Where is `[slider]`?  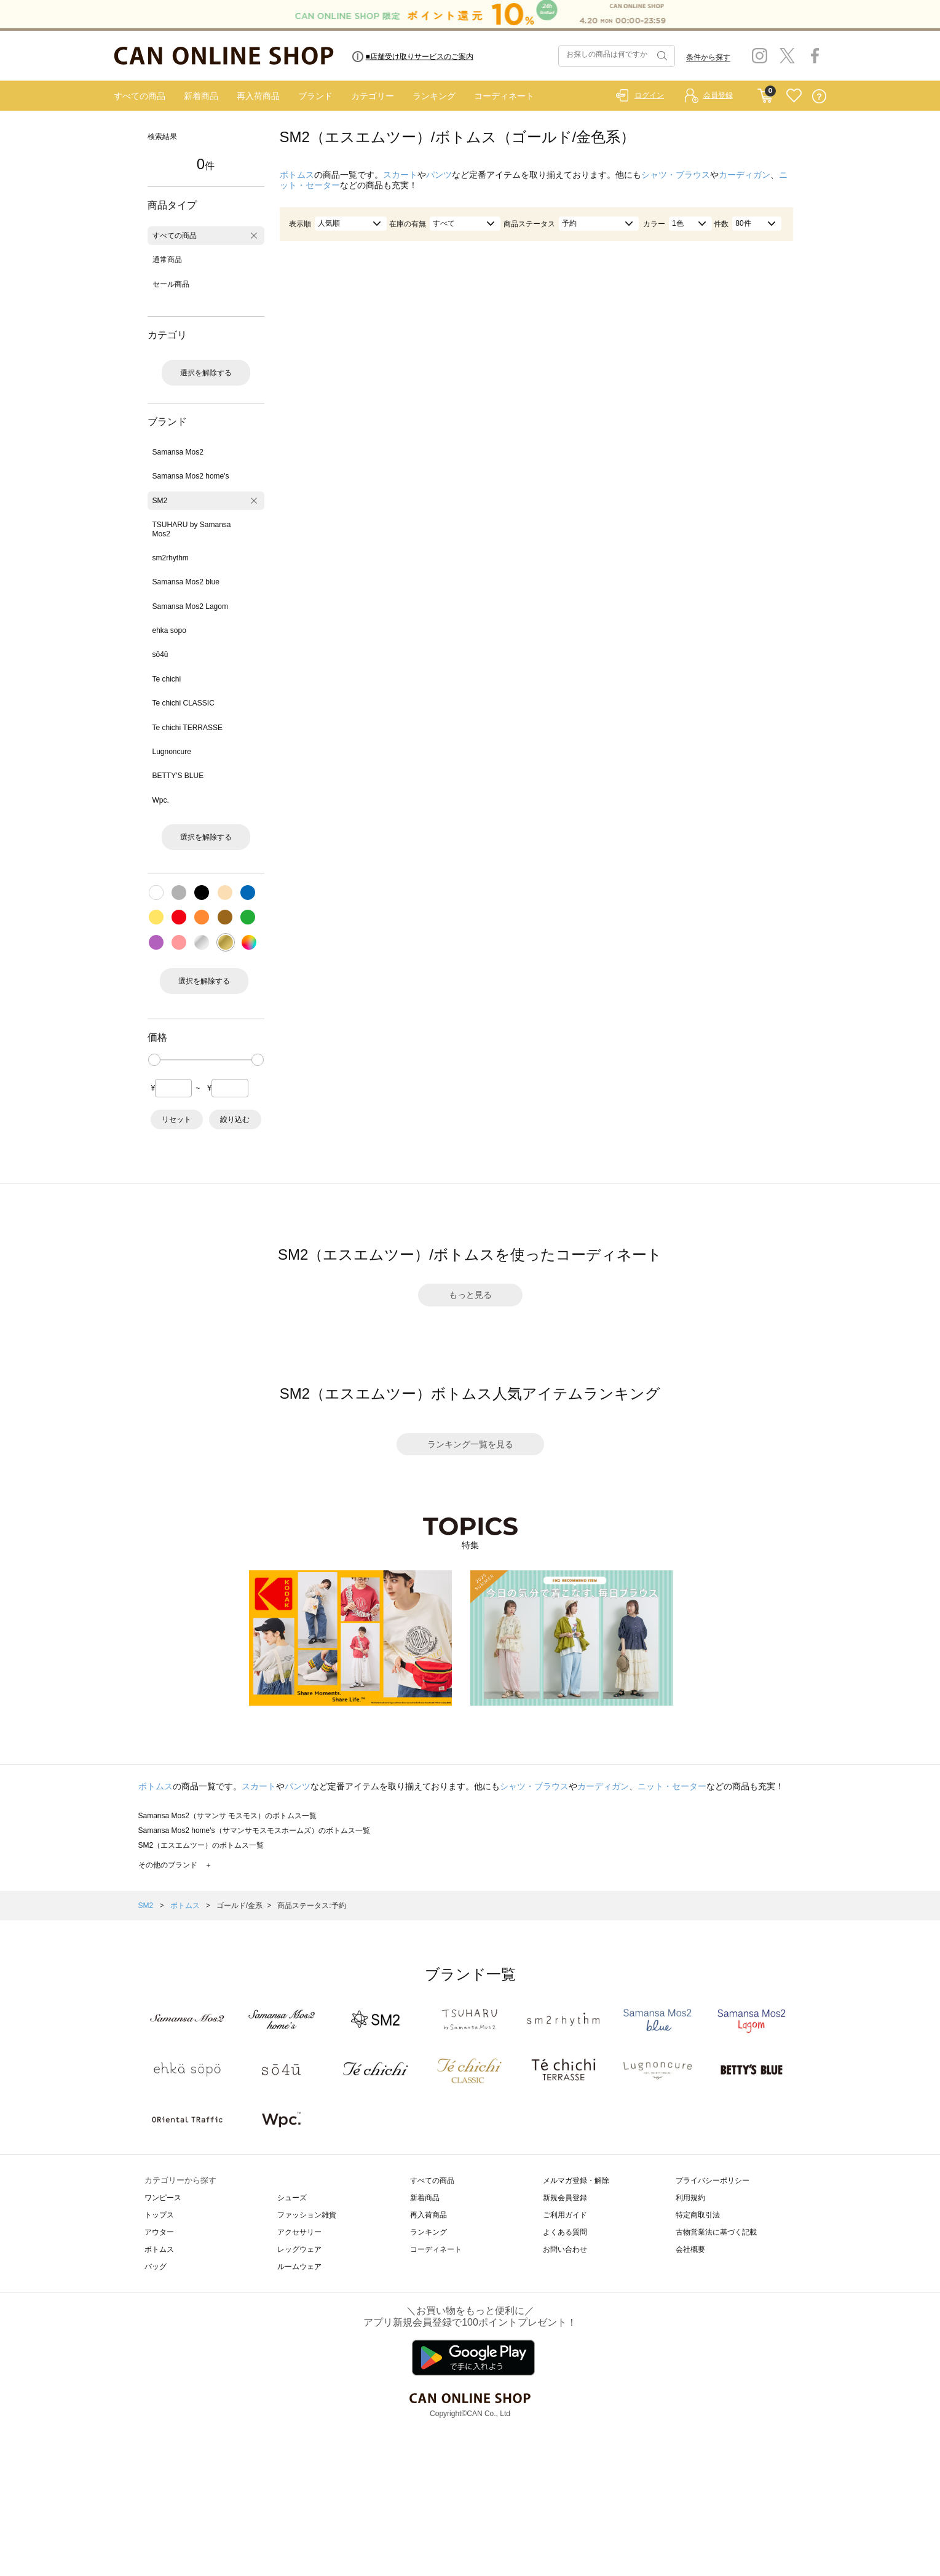 [slider] is located at coordinates (154, 1060).